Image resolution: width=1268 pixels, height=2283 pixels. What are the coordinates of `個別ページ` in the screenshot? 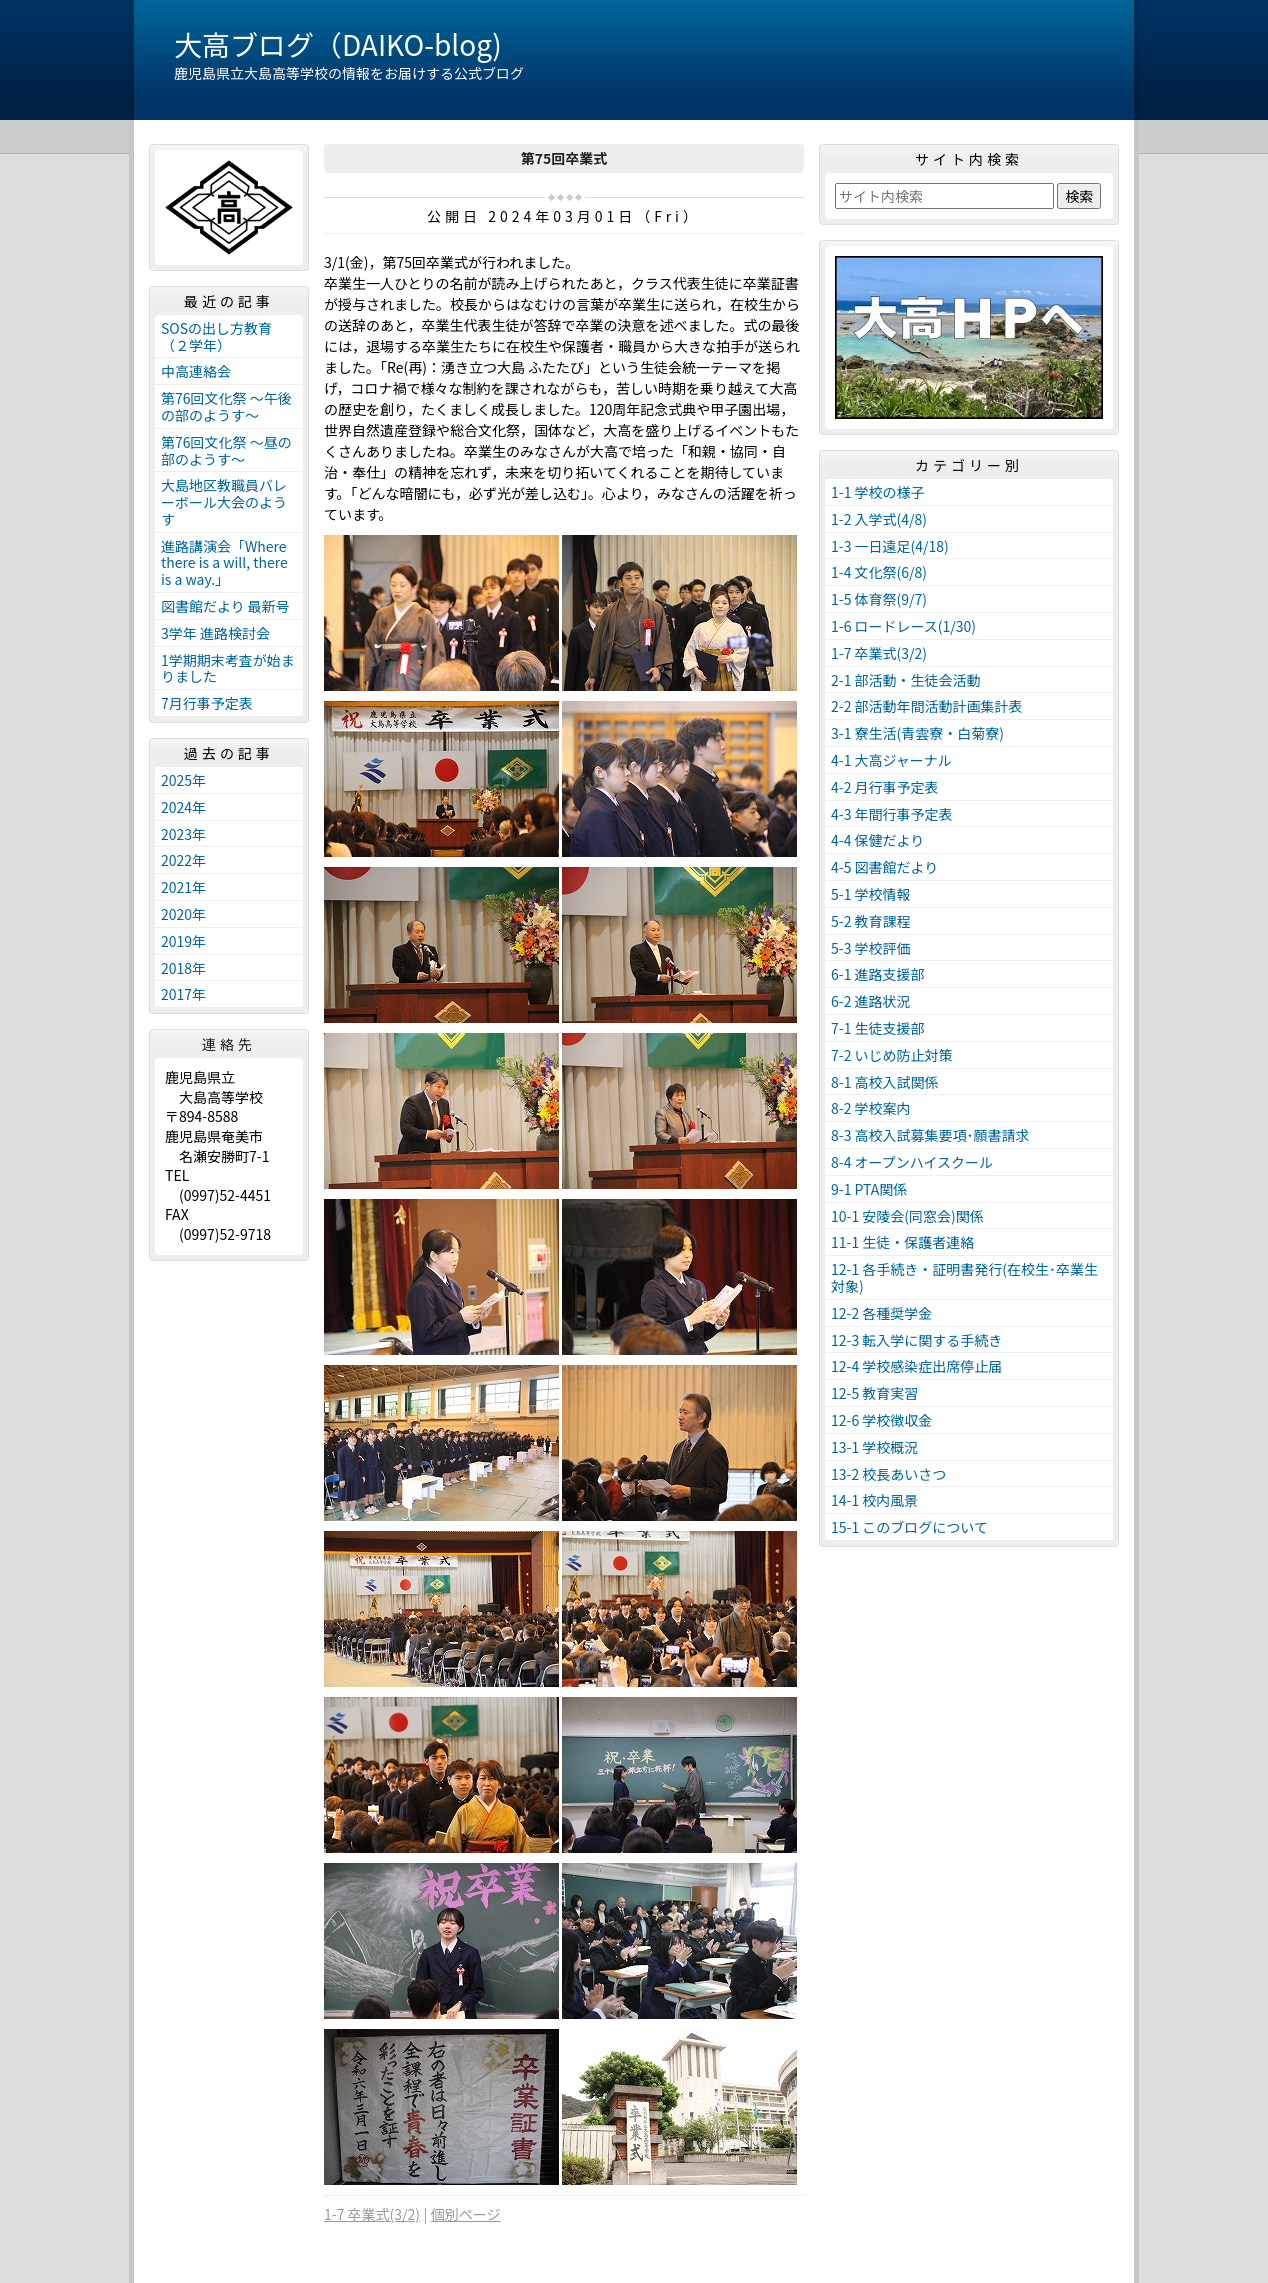 It's located at (466, 2214).